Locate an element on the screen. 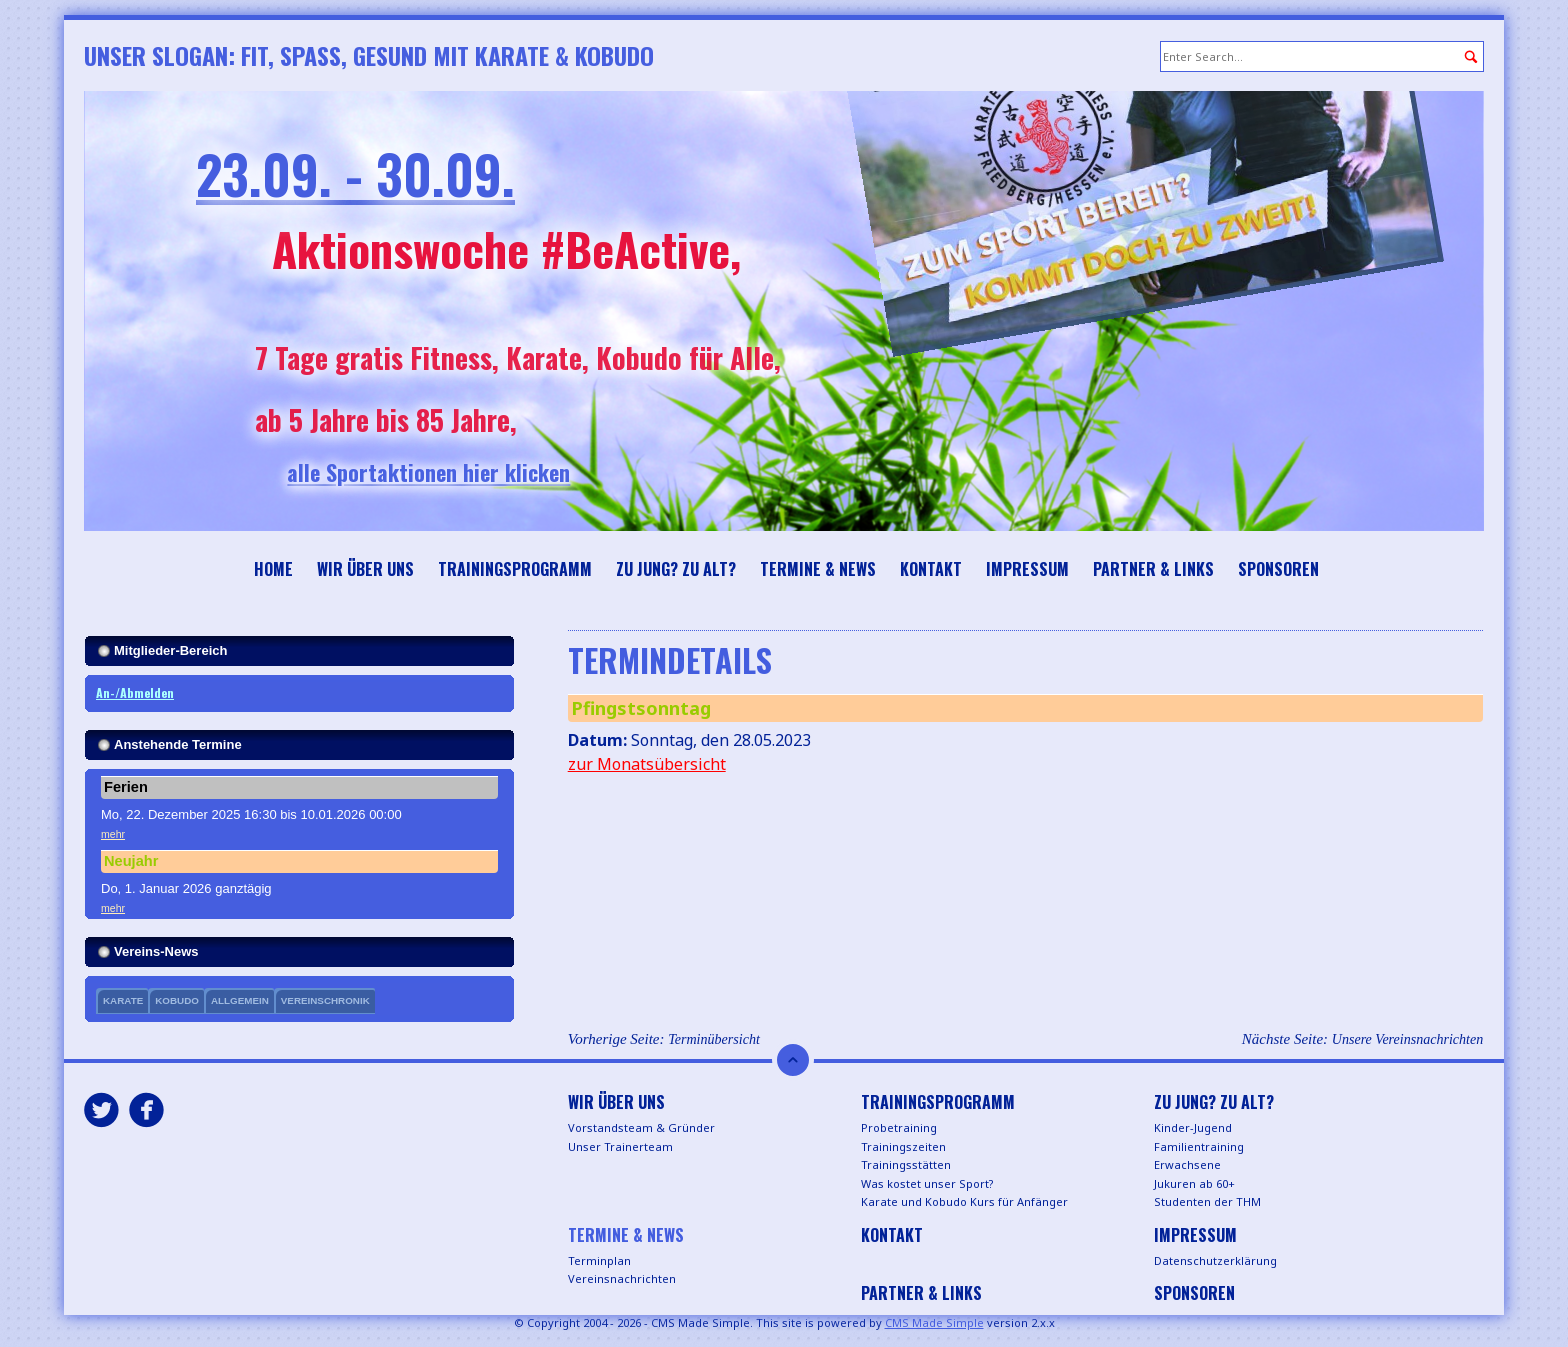 This screenshot has width=1568, height=1347. An-/Abmelden is located at coordinates (135, 692).